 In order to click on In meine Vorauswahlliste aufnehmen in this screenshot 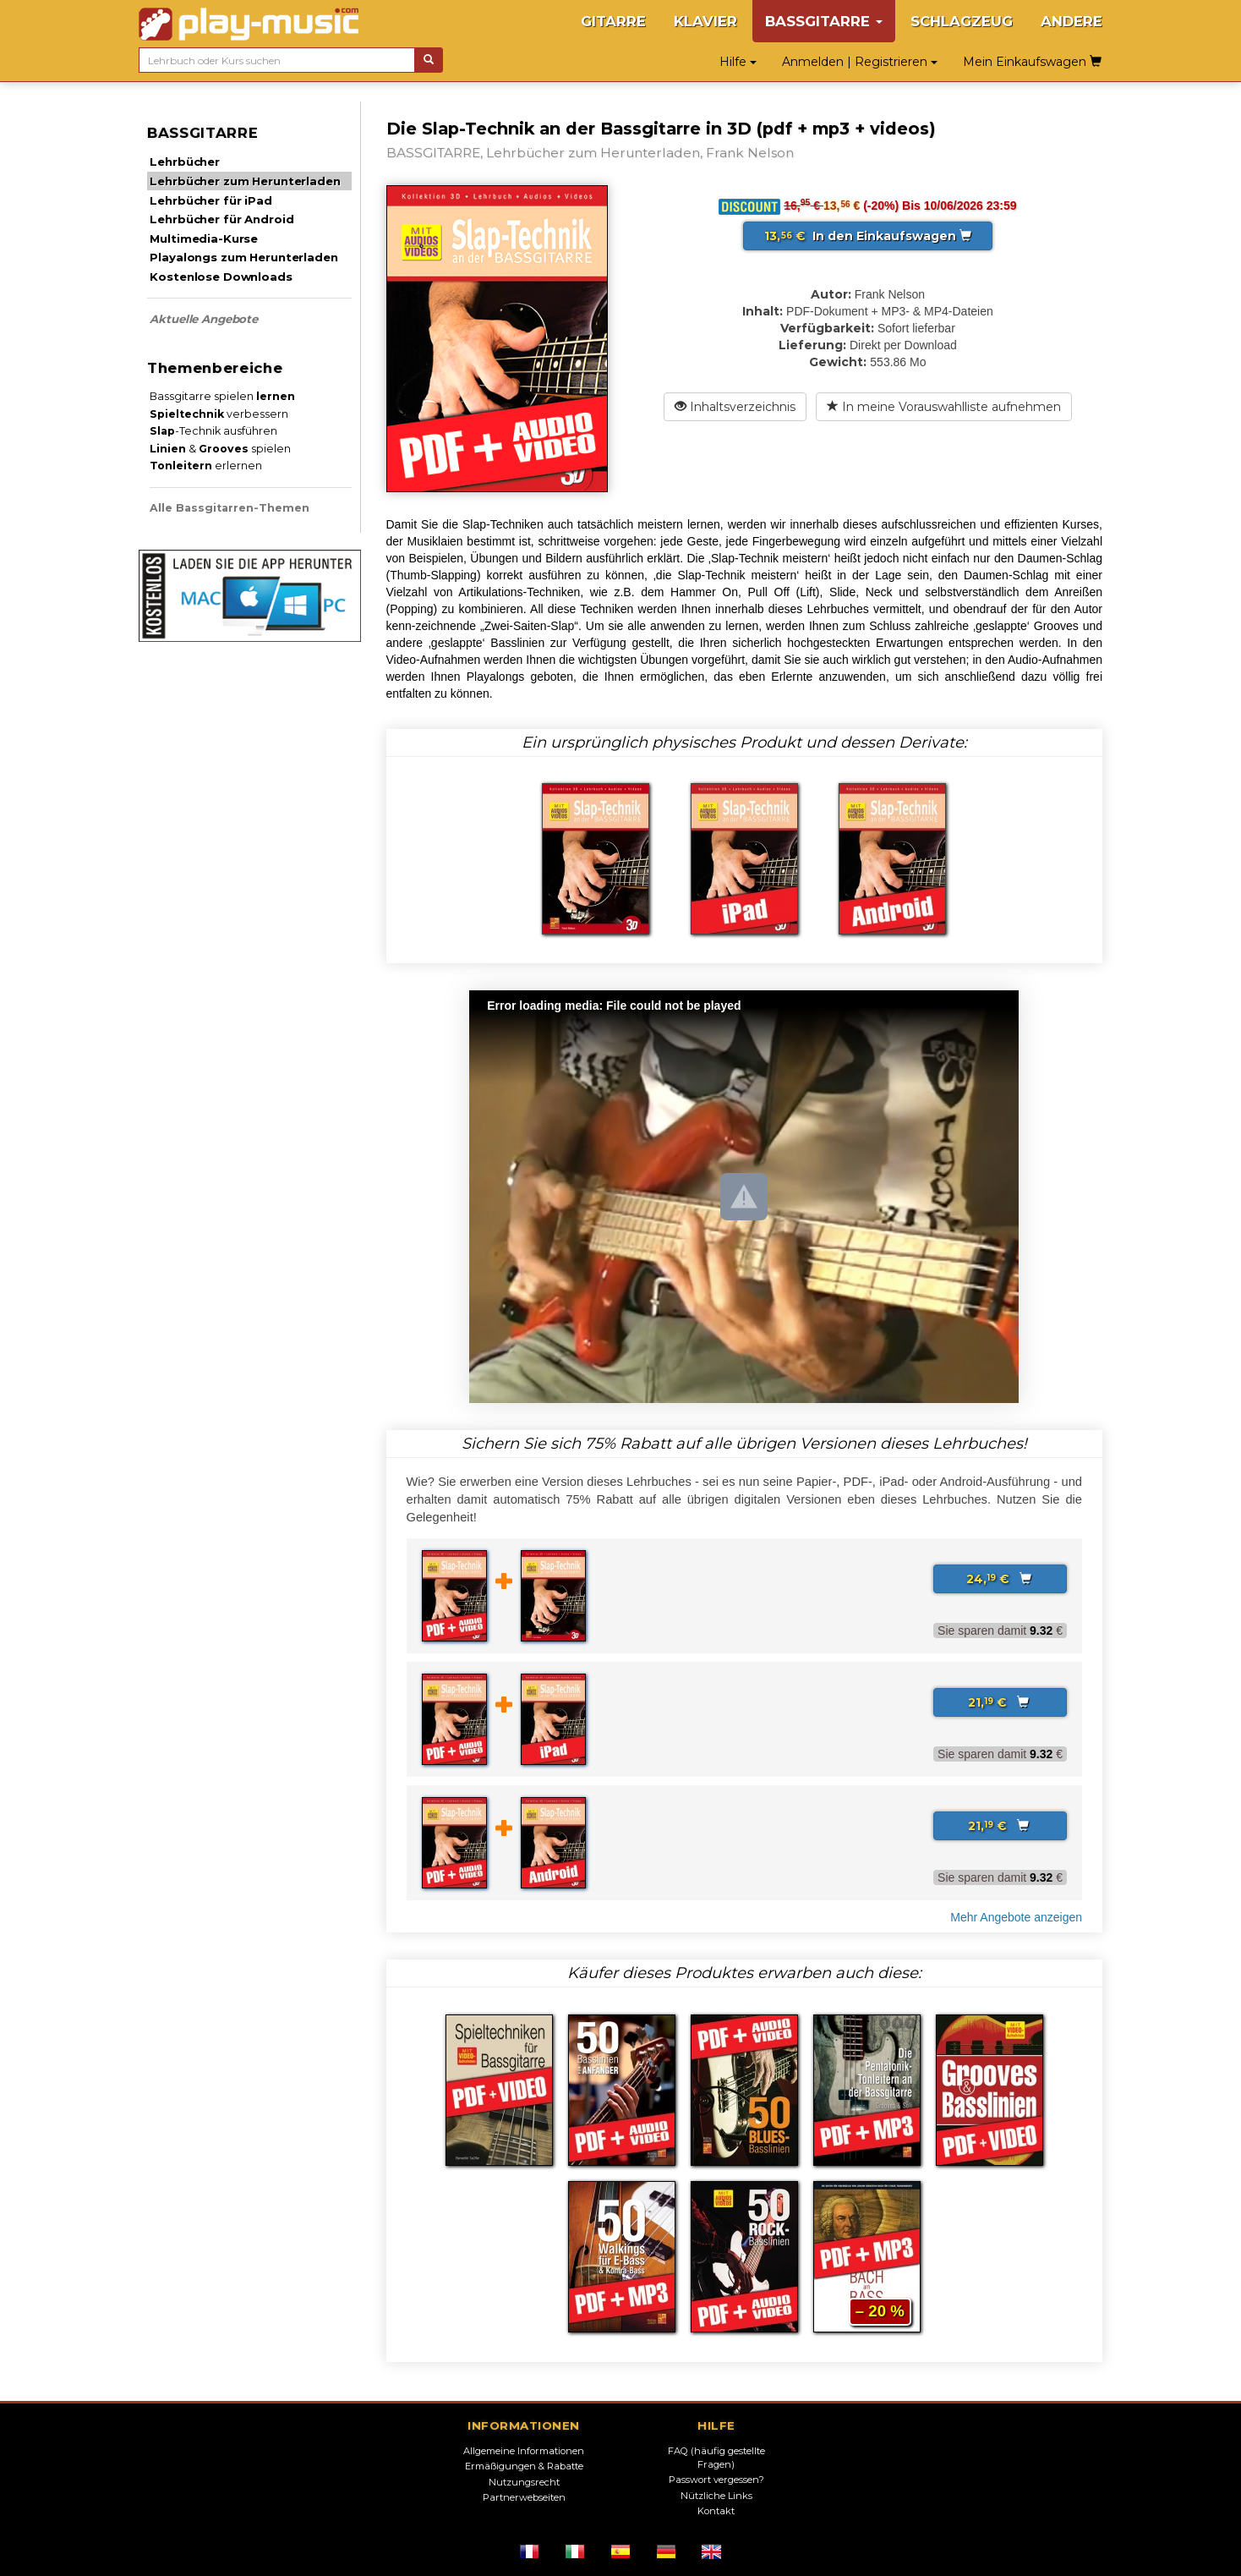, I will do `click(944, 406)`.